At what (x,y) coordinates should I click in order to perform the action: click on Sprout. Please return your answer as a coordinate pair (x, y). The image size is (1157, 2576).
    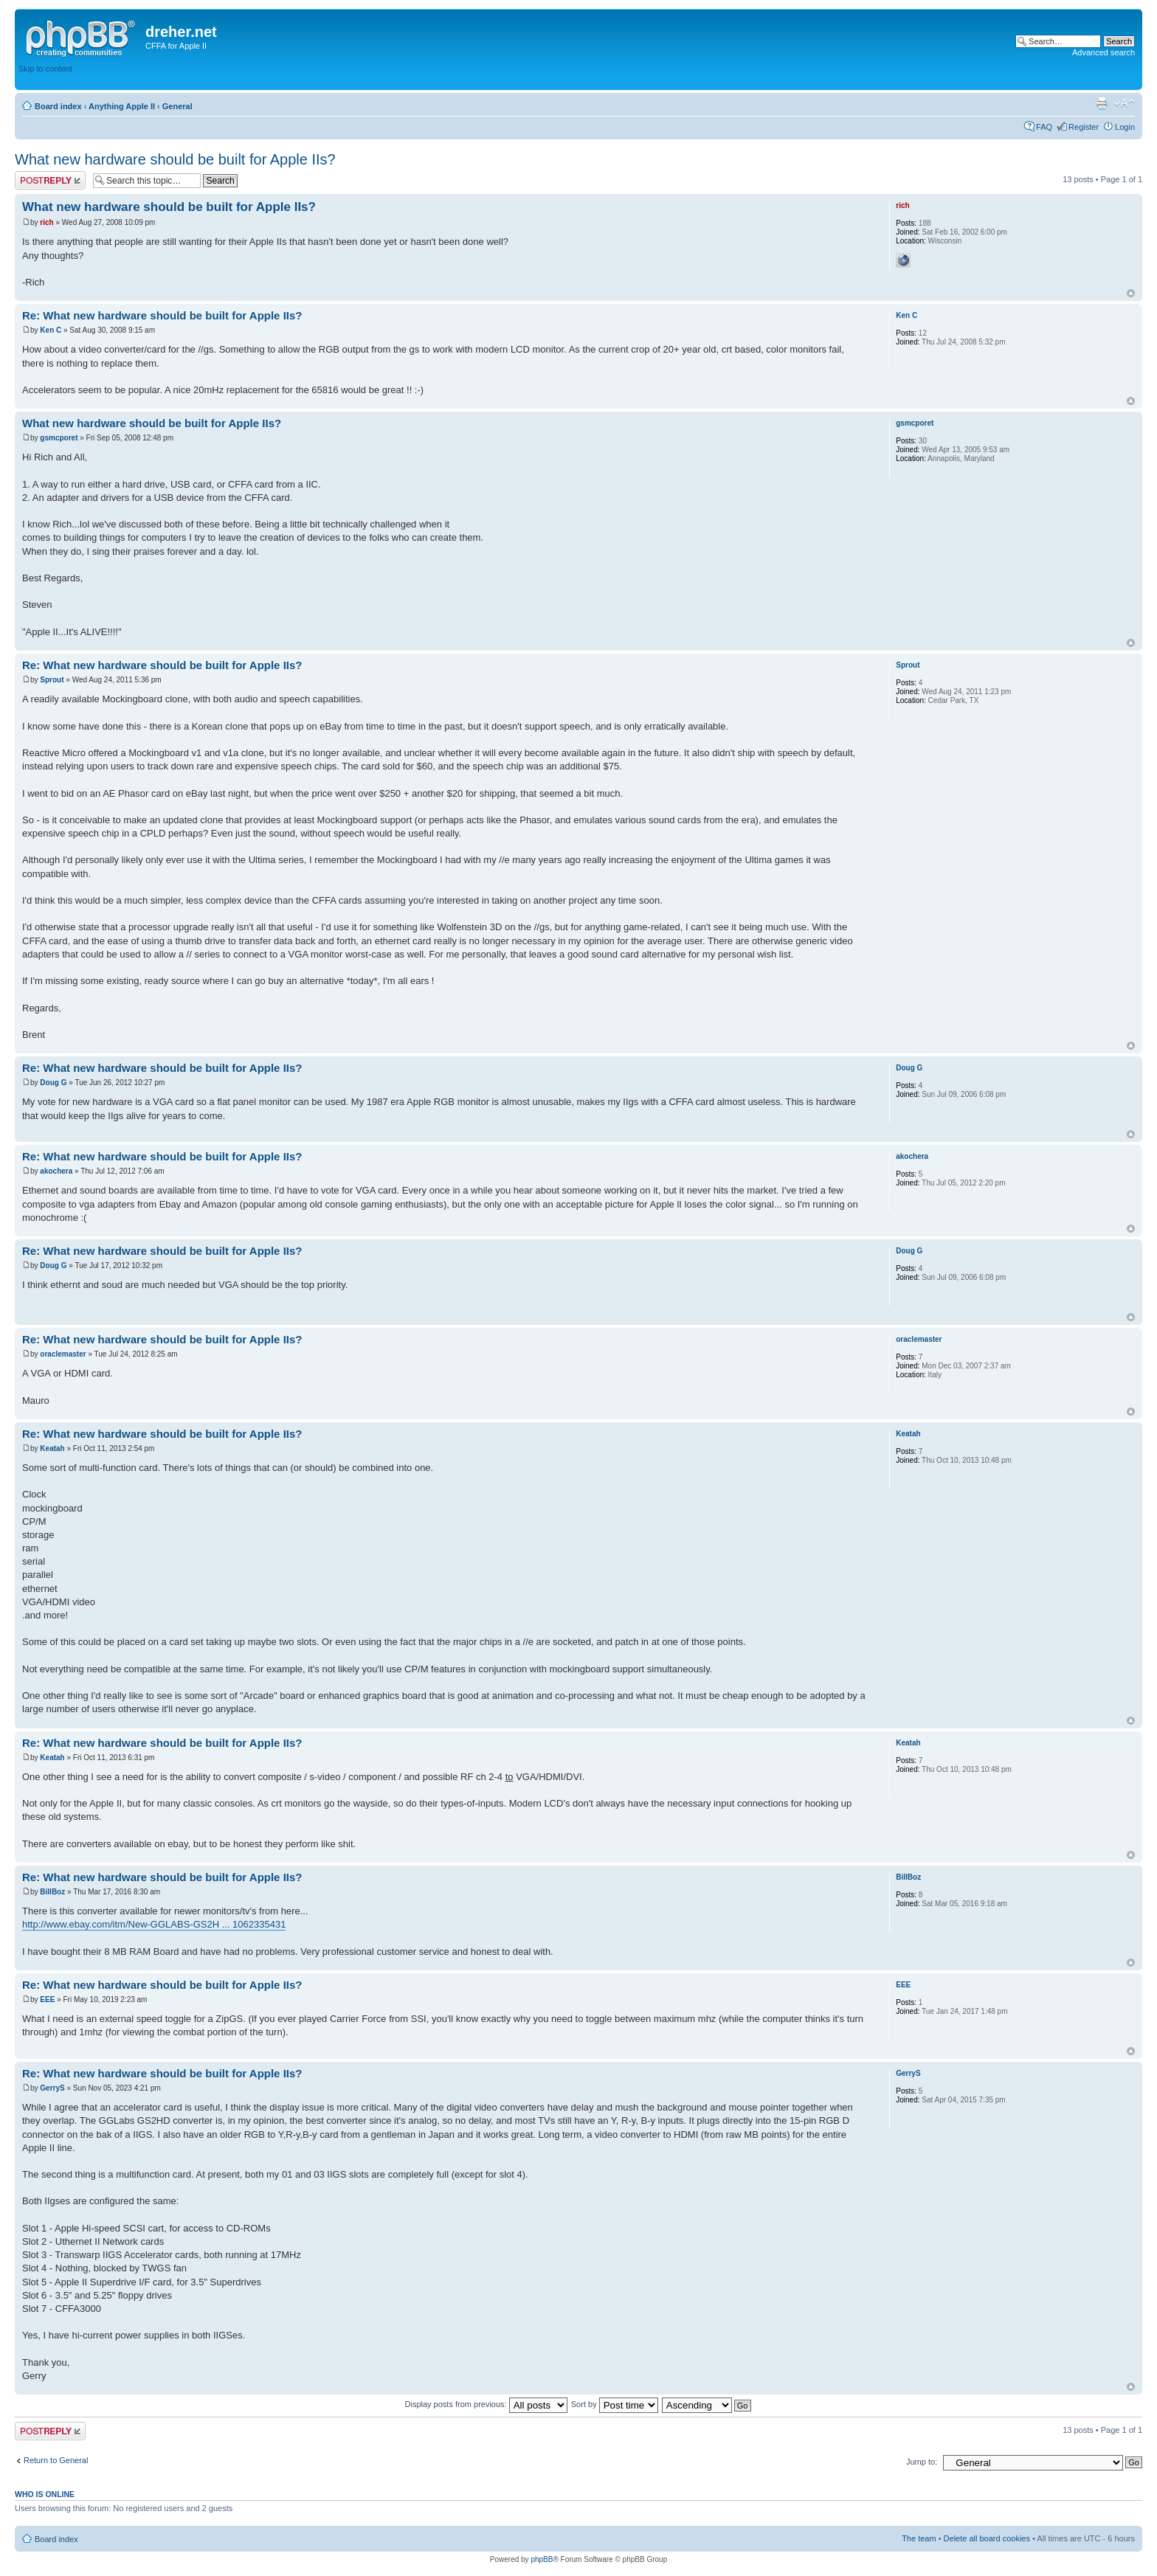
    Looking at the image, I should click on (51, 680).